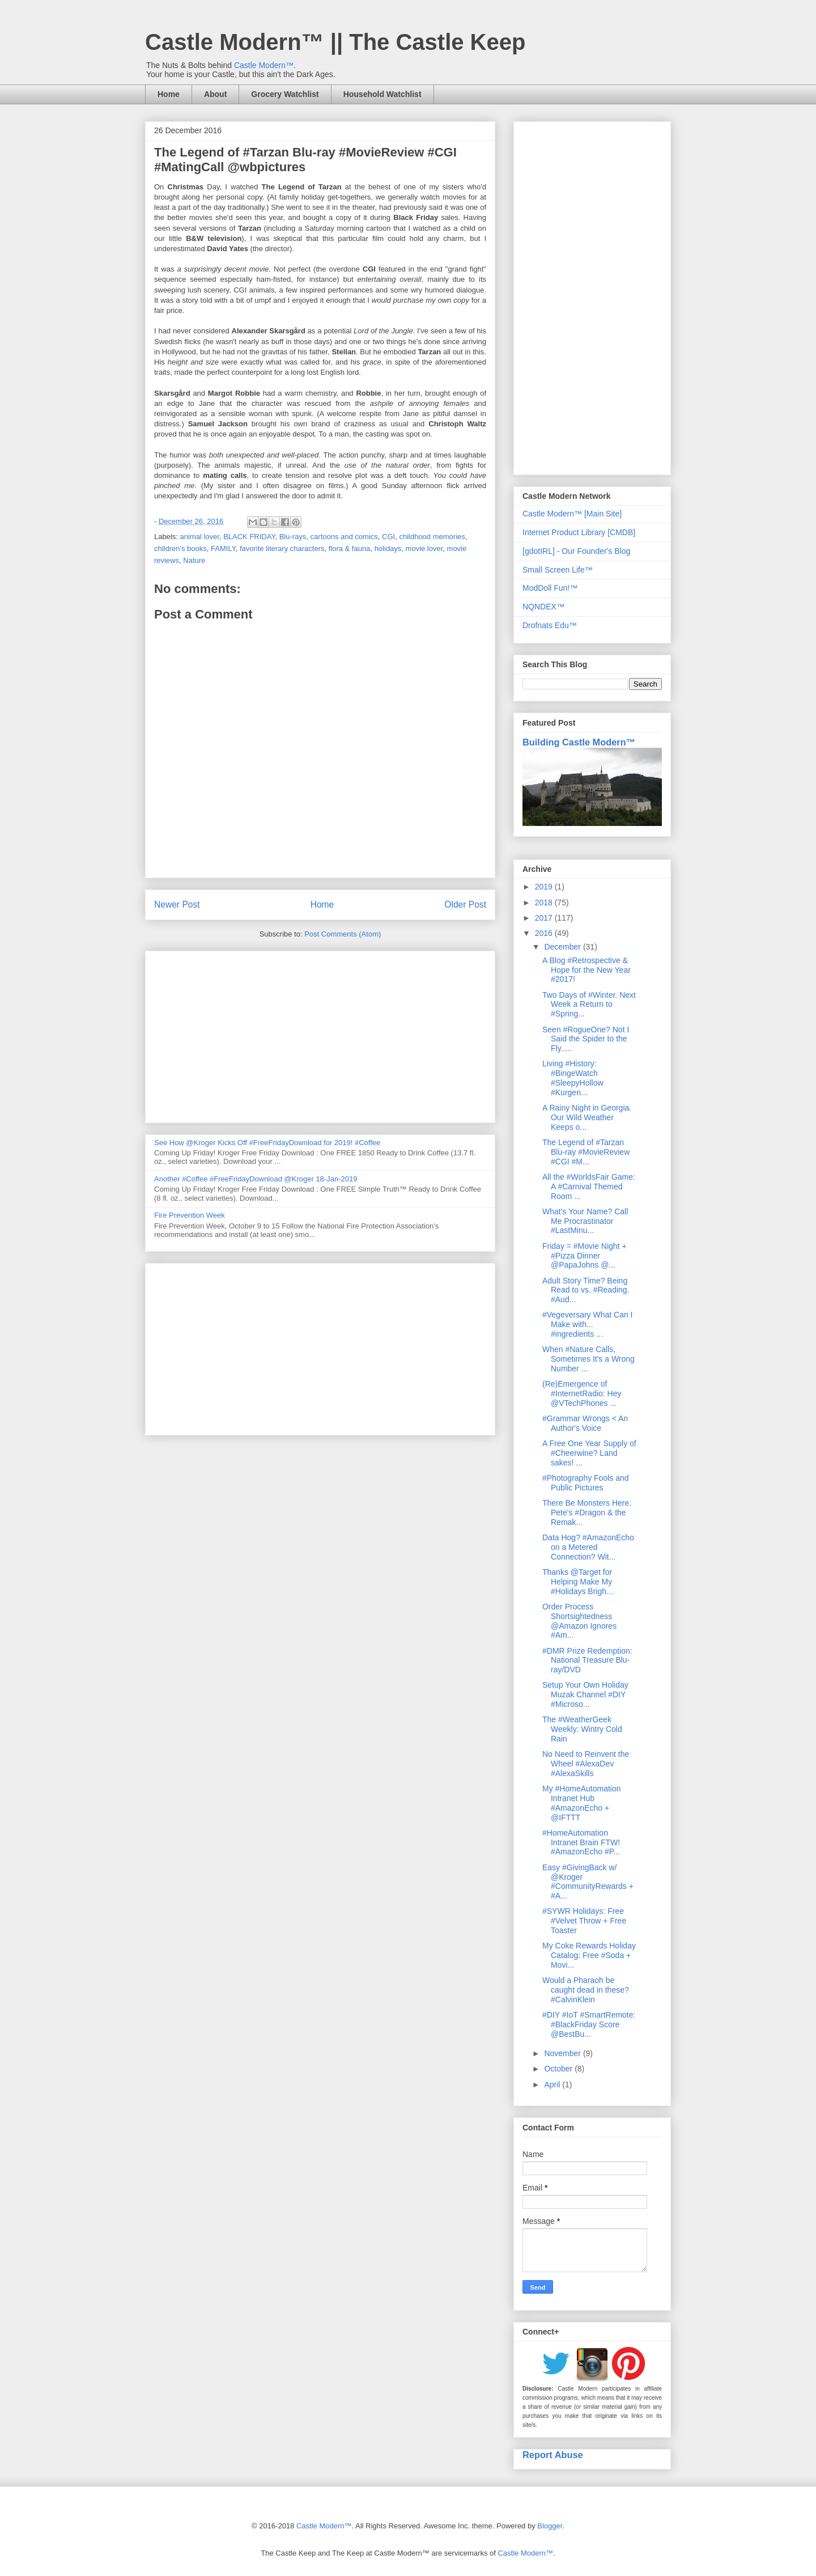  I want to click on Report Abuse, so click(552, 2455).